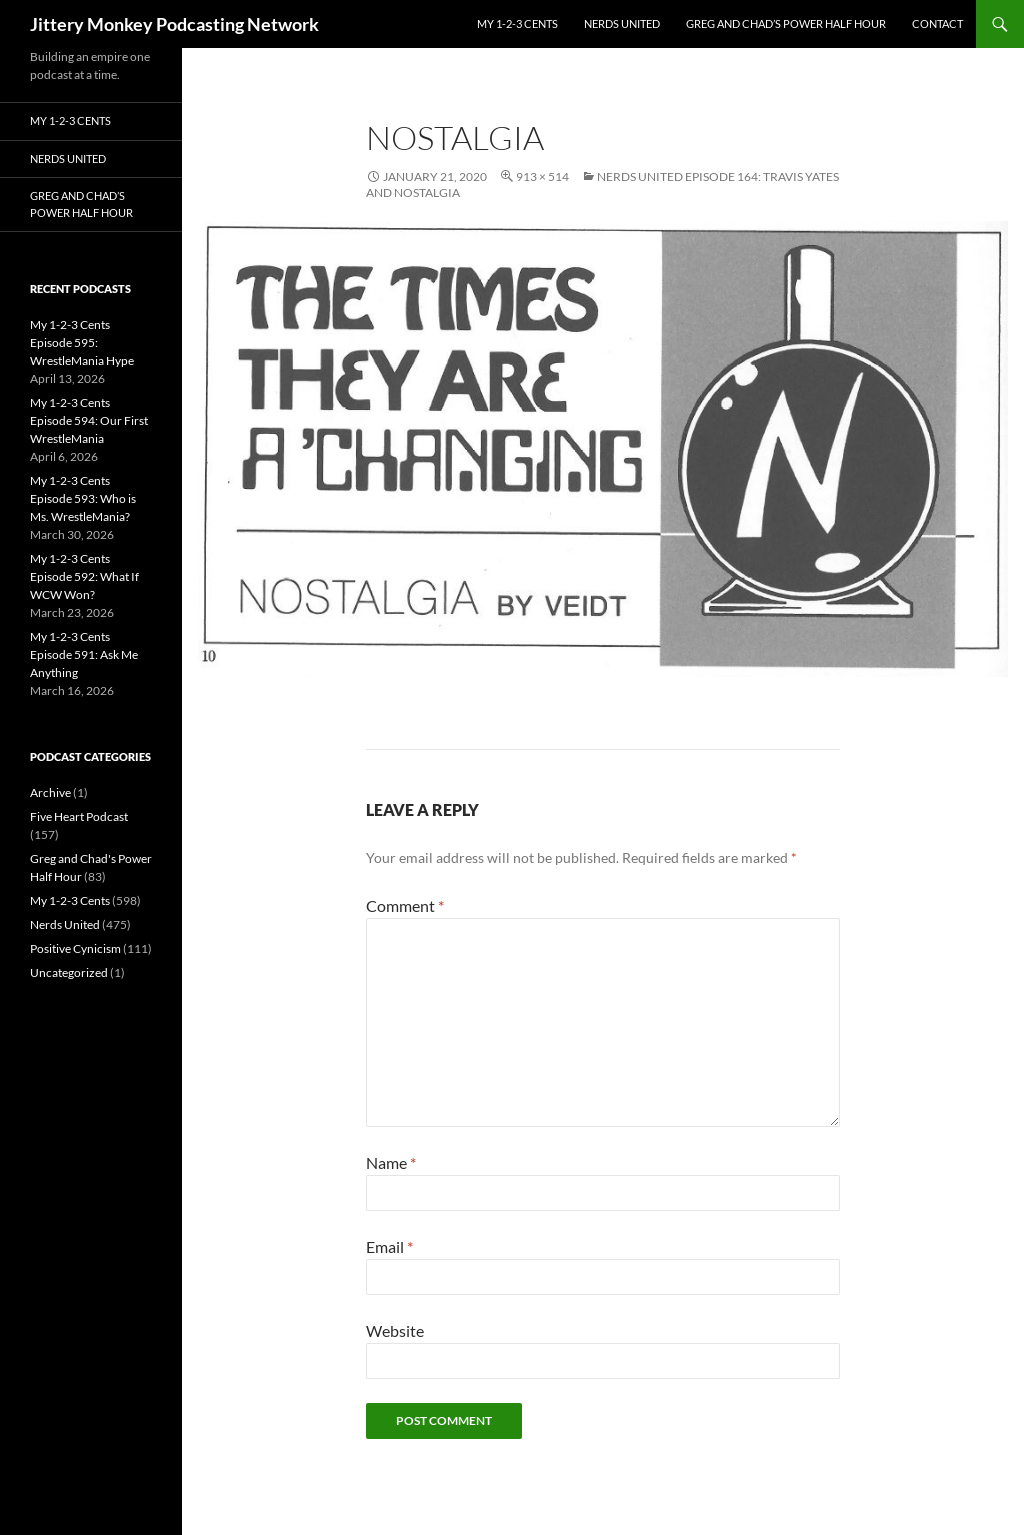  What do you see at coordinates (542, 176) in the screenshot?
I see `913 × 514` at bounding box center [542, 176].